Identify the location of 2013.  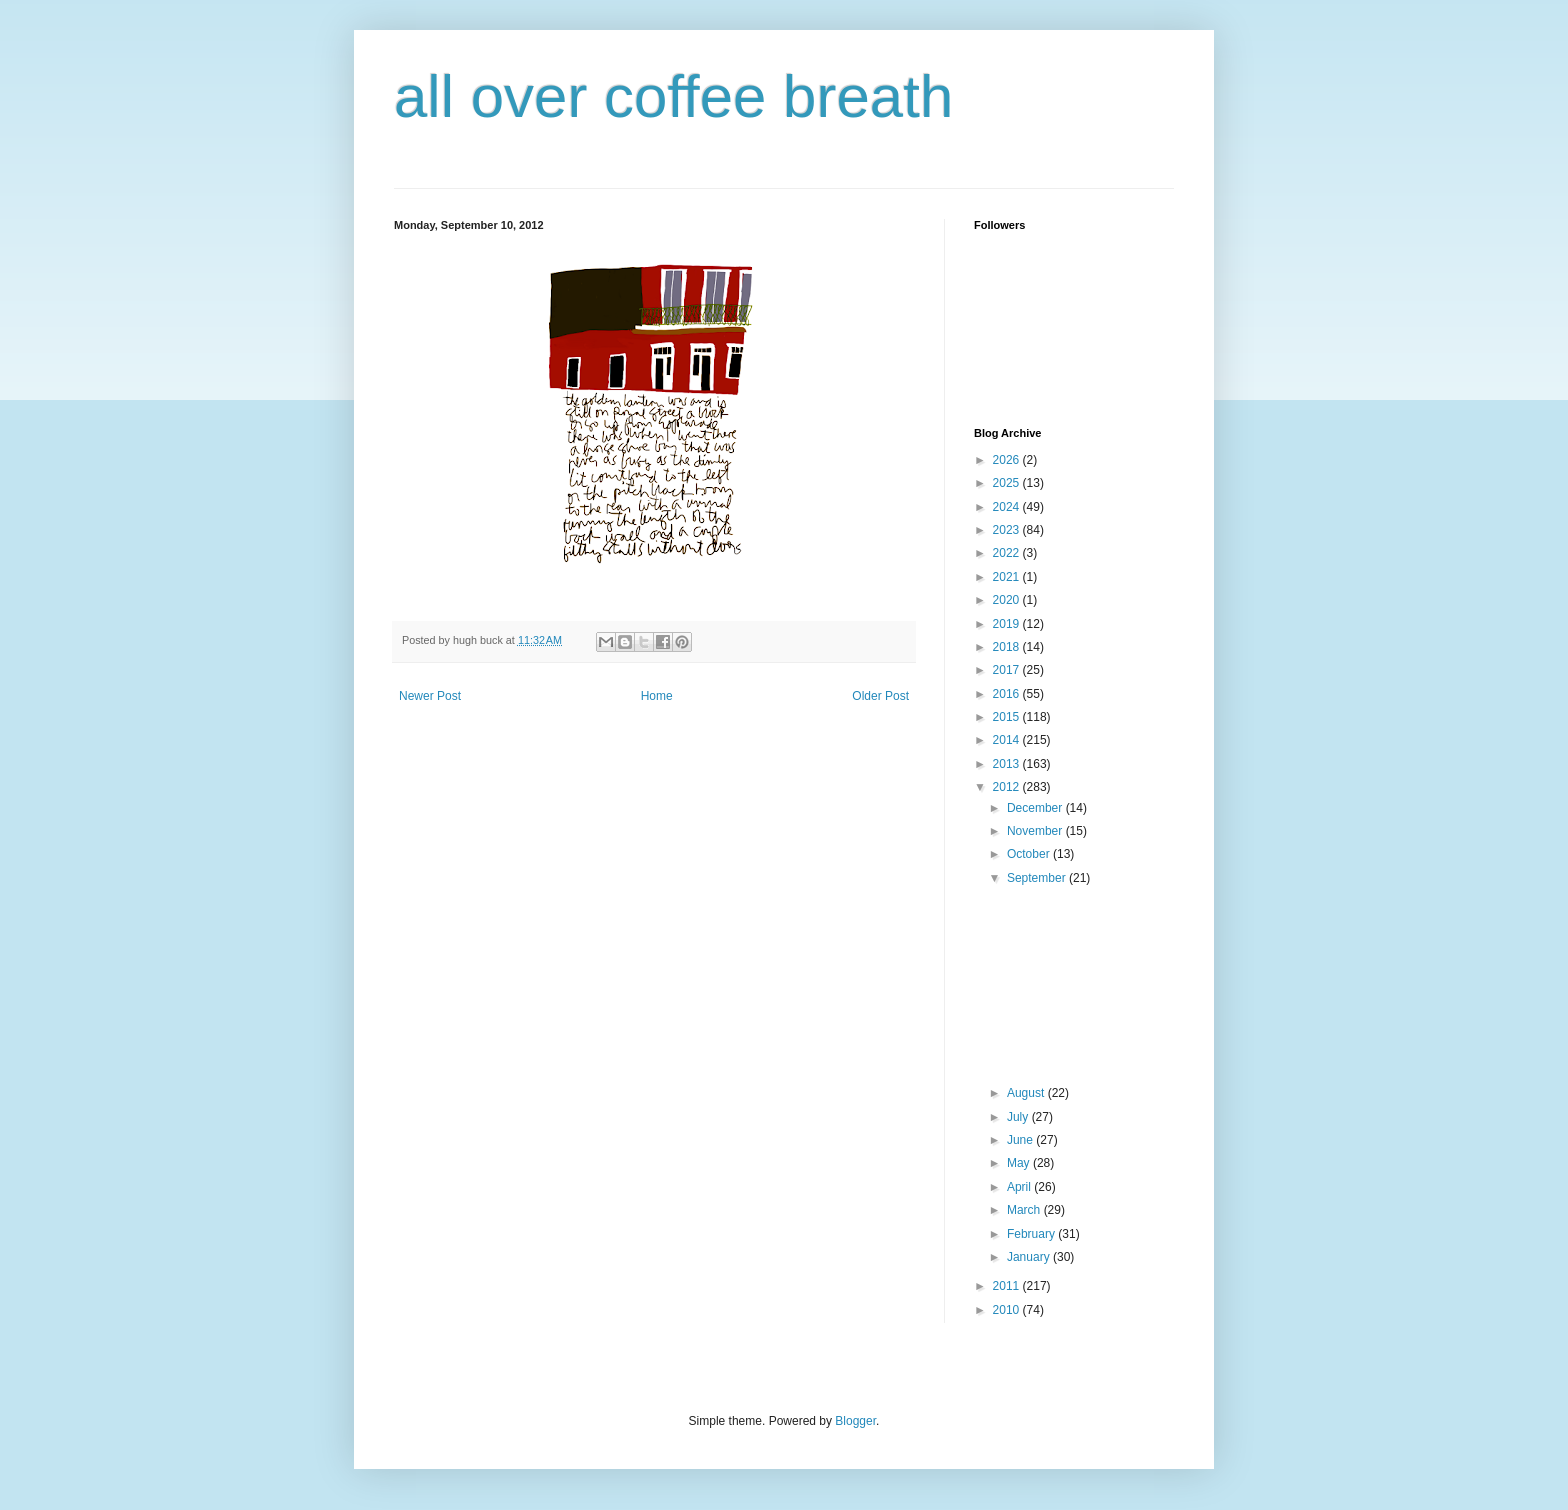
(1008, 764).